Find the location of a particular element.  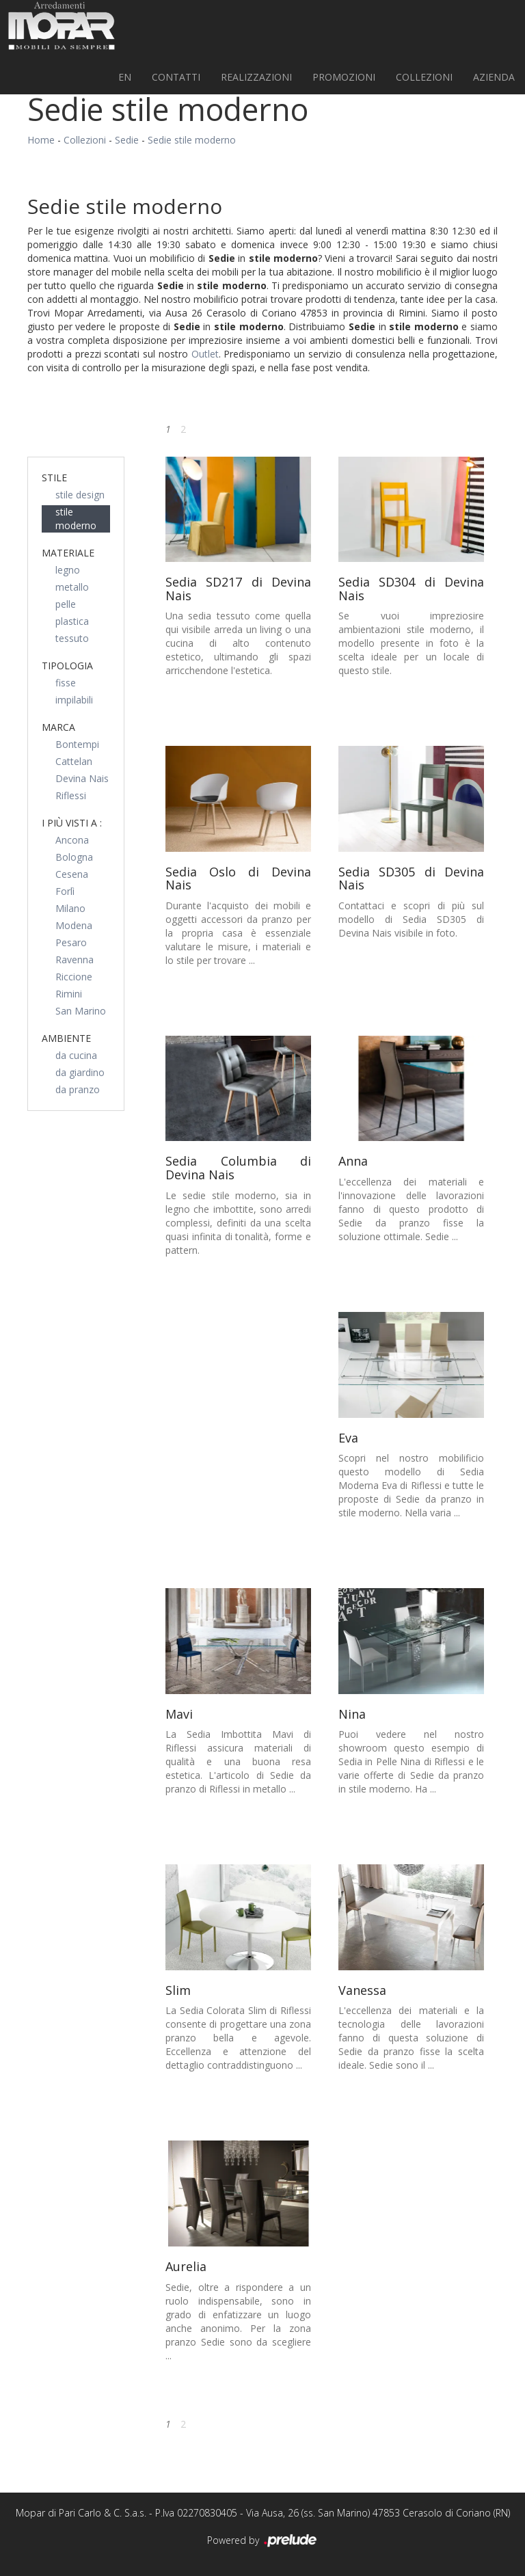

impilabili is located at coordinates (74, 699).